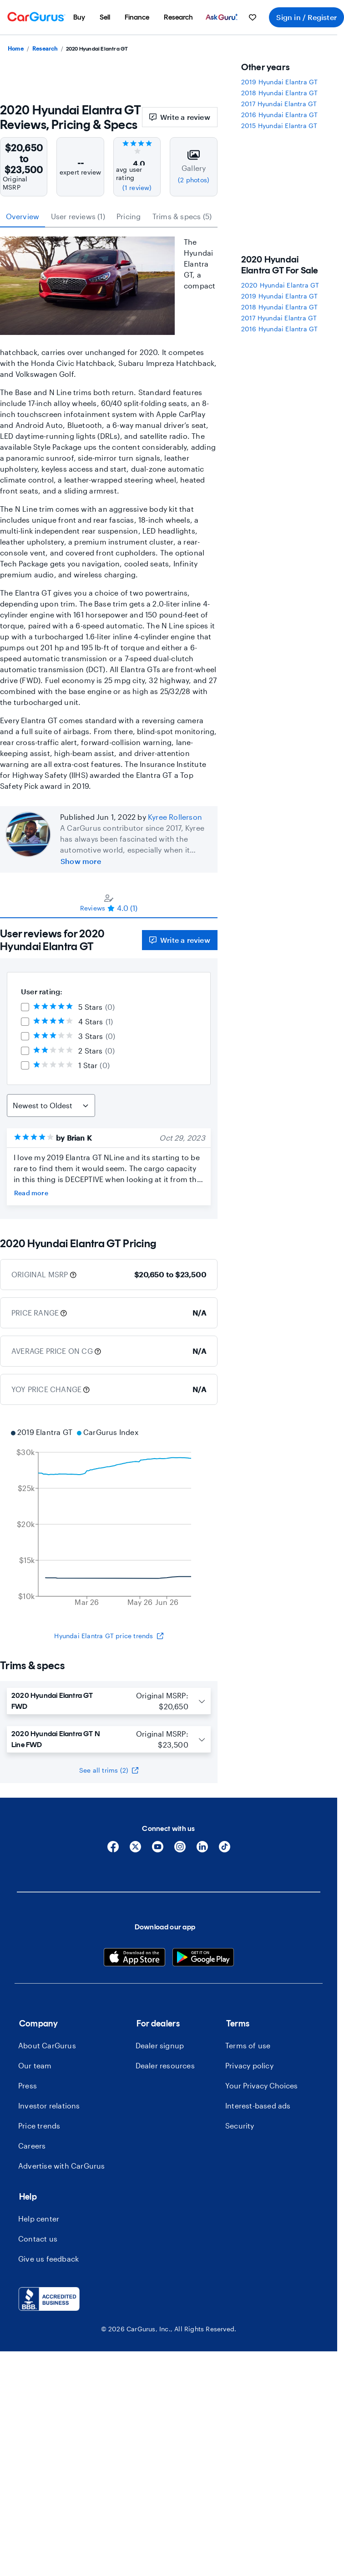 The height and width of the screenshot is (2576, 344). What do you see at coordinates (109, 1518) in the screenshot?
I see `[application]` at bounding box center [109, 1518].